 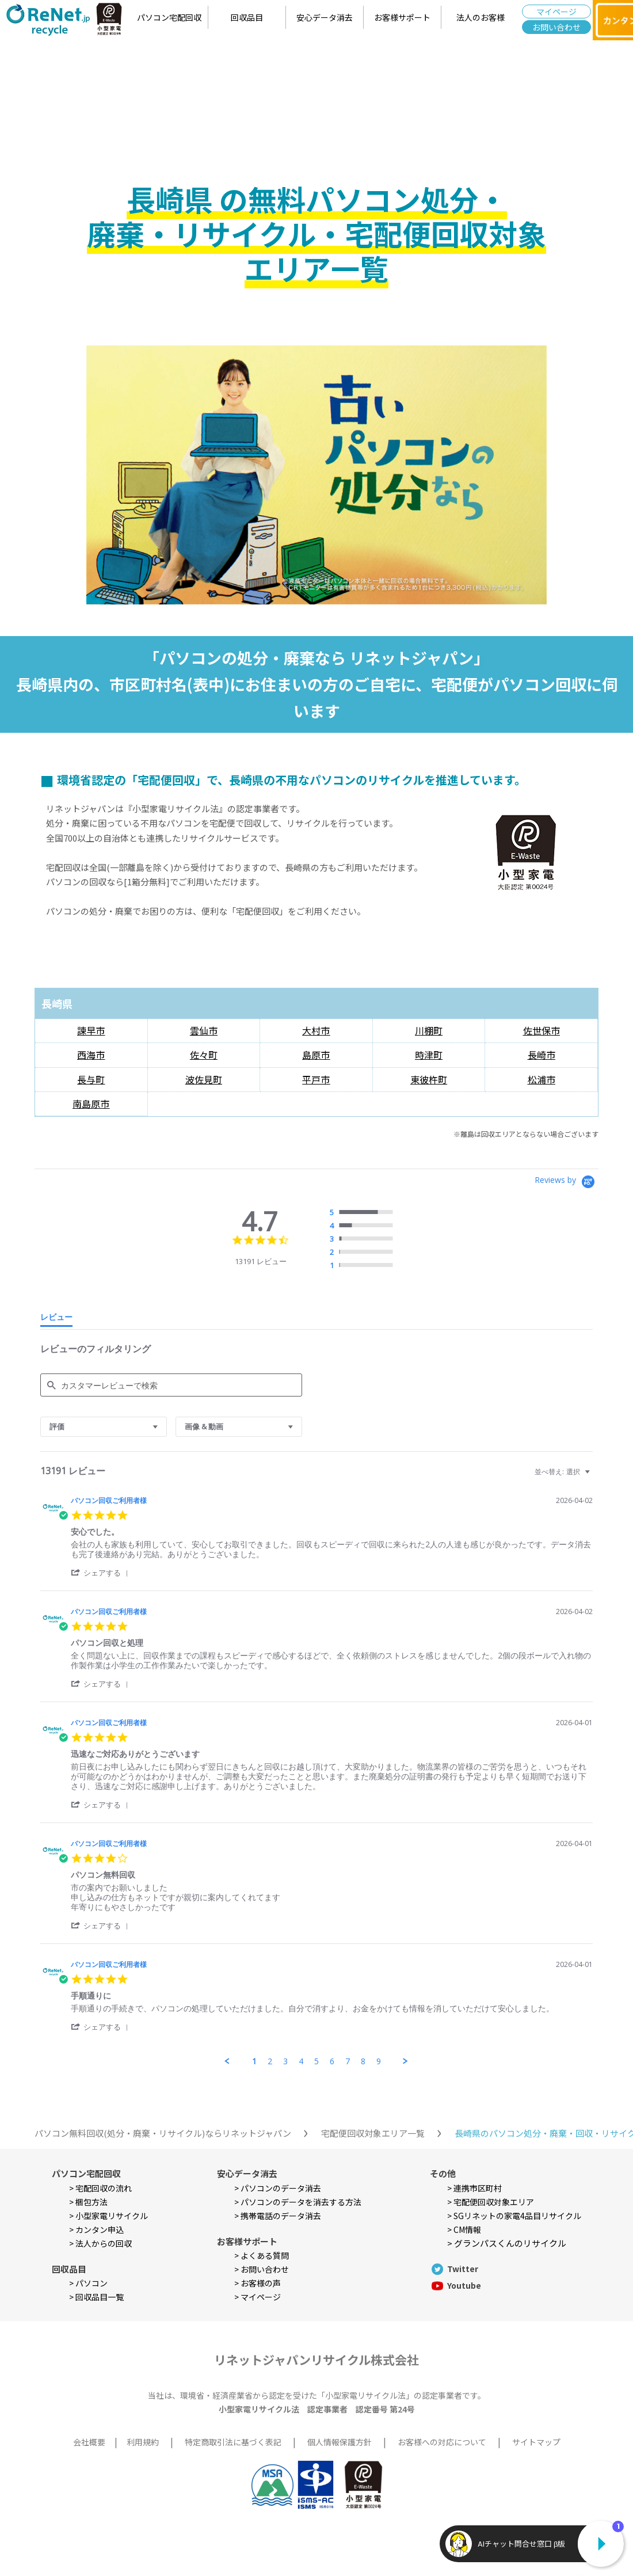 I want to click on マイページ, so click(x=556, y=11).